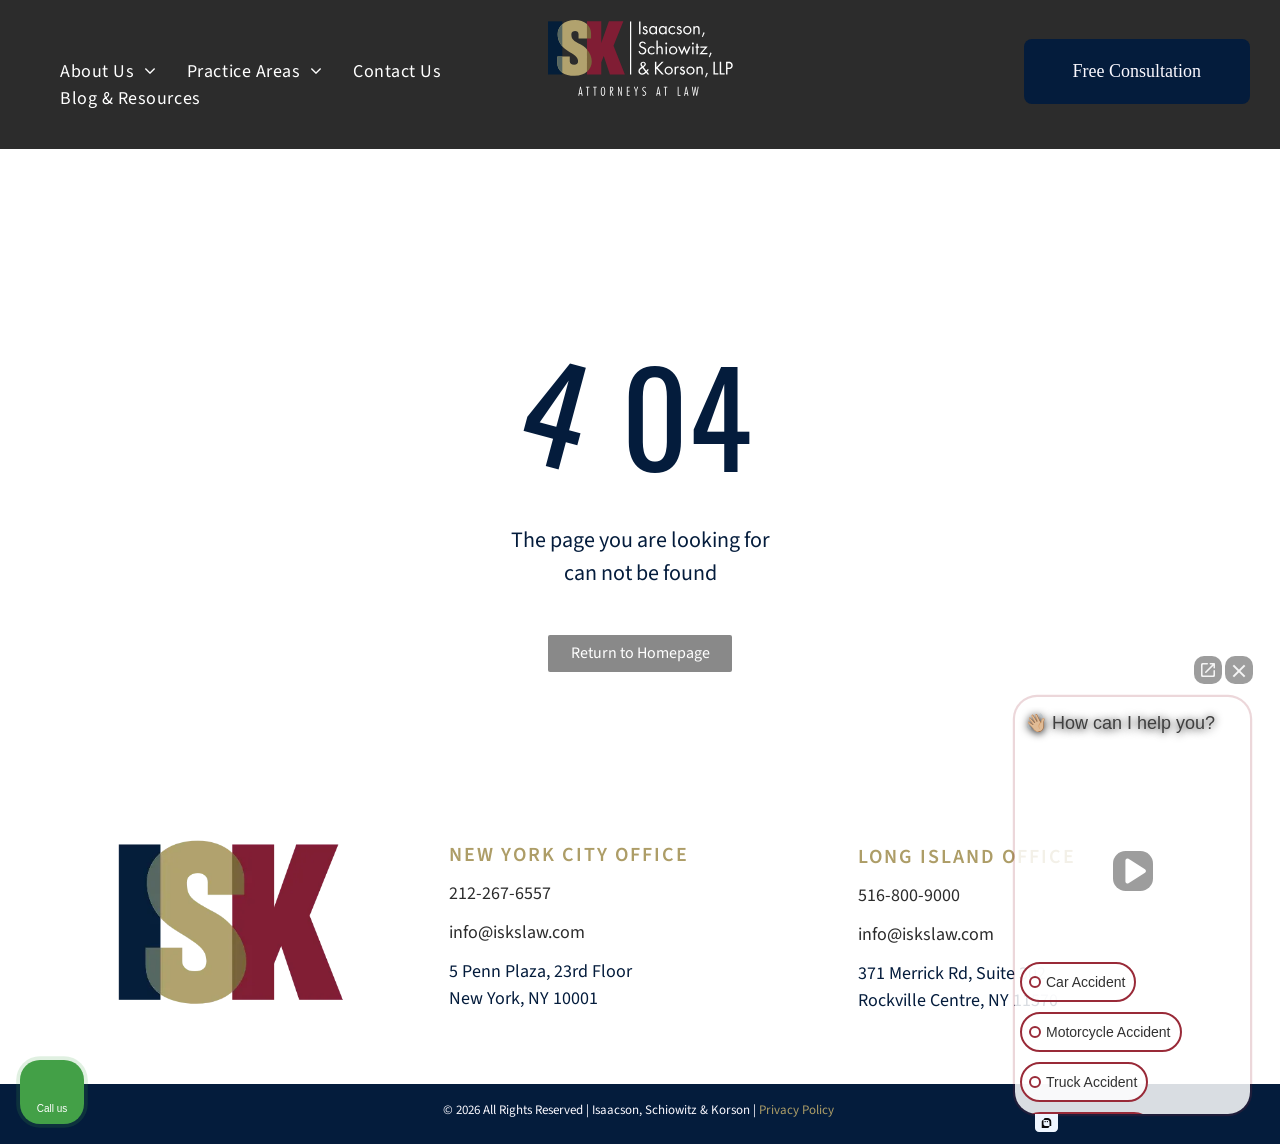 The height and width of the screenshot is (1144, 1280). Describe the element at coordinates (517, 932) in the screenshot. I see `info@iskslaw.com` at that location.